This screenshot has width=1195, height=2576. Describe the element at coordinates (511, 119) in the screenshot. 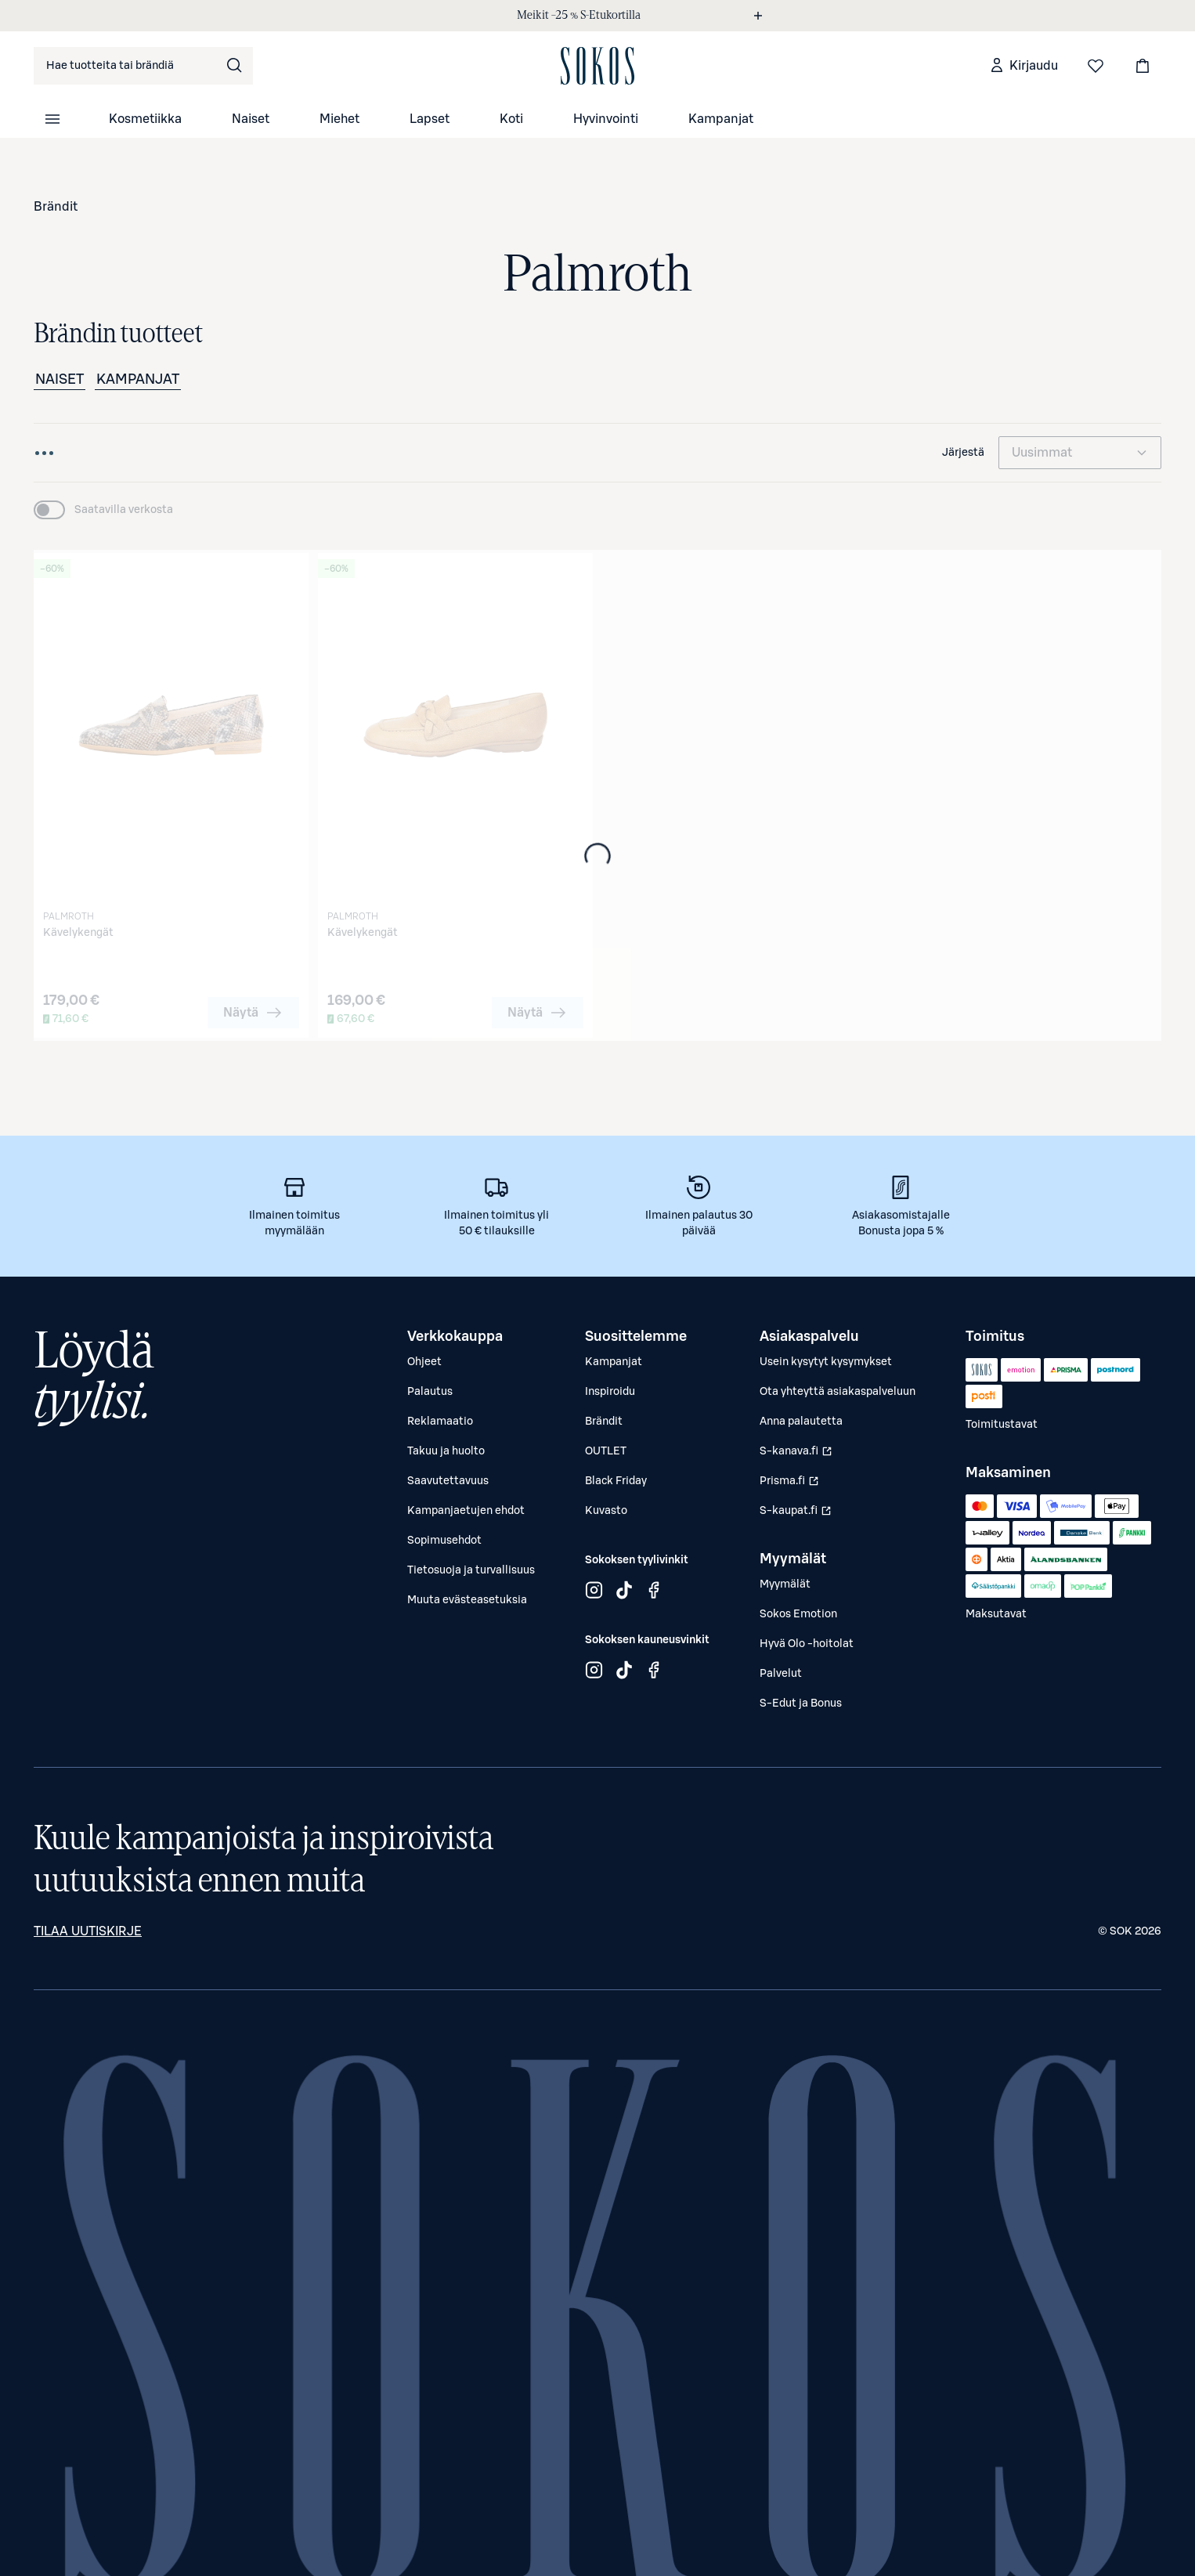

I see `Koti` at that location.